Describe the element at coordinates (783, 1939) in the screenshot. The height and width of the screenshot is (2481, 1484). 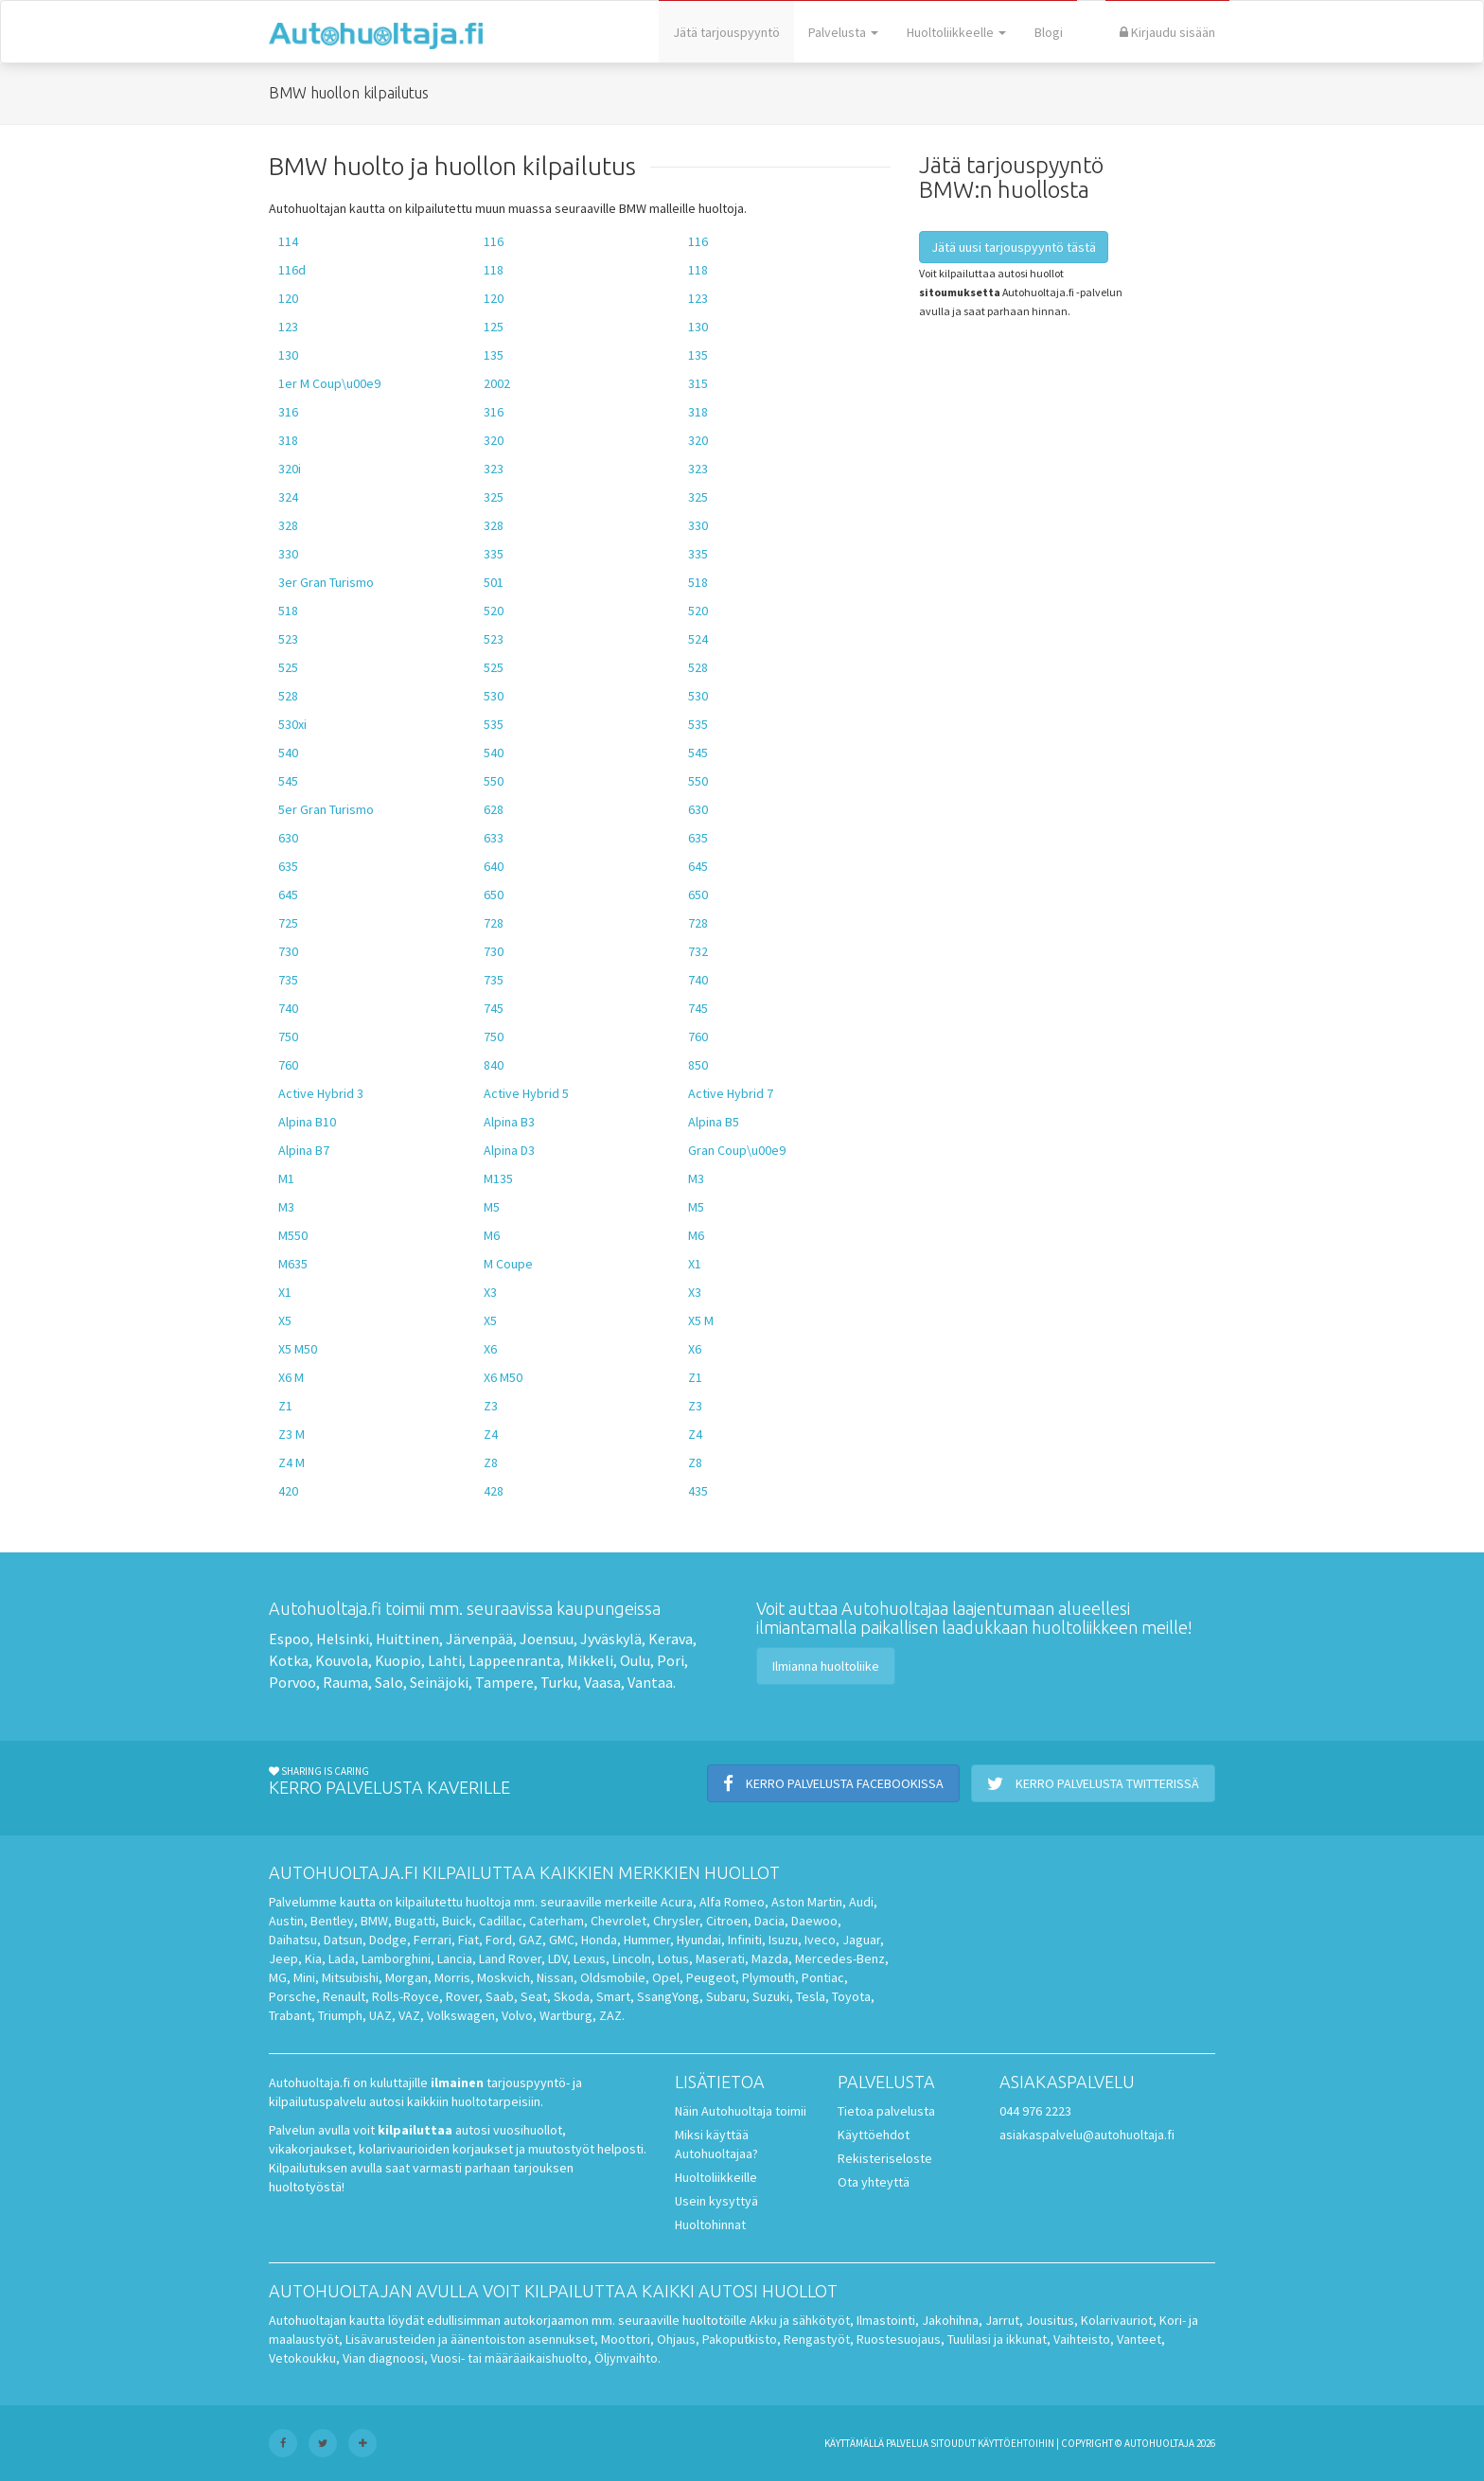
I see `Isuzu` at that location.